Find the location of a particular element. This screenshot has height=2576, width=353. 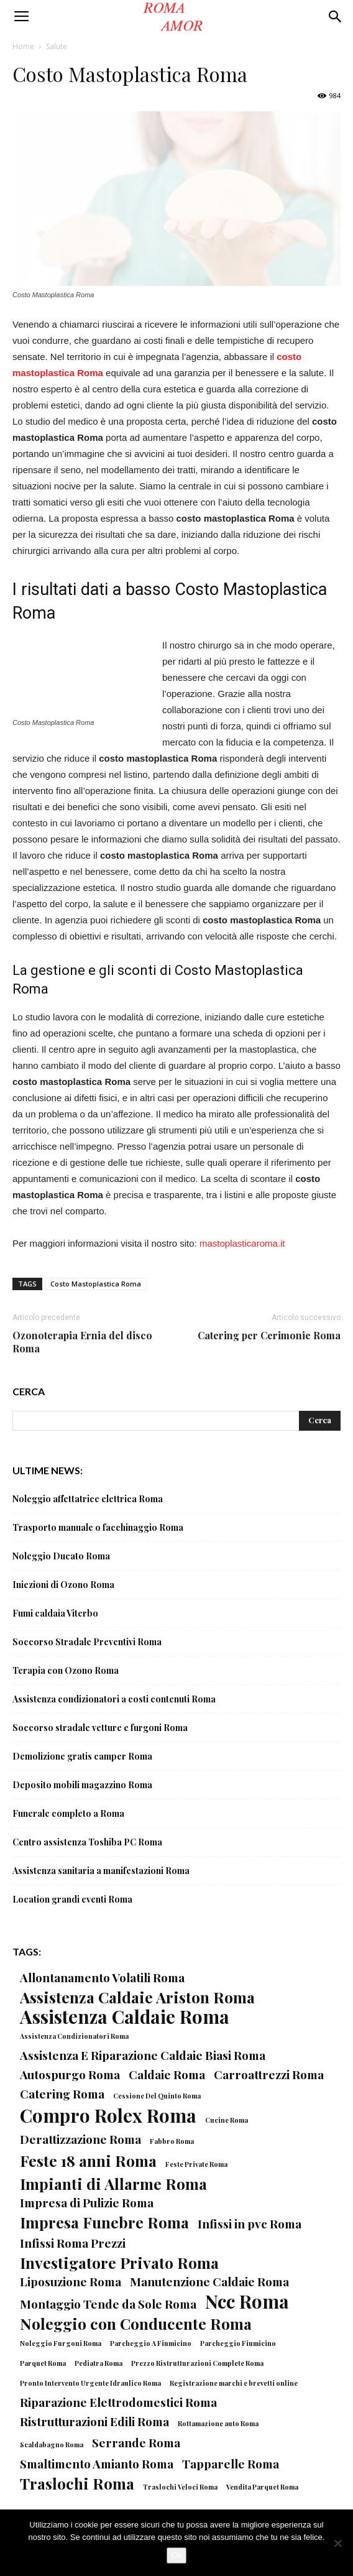

Noleggio Furgoni Roma [Noleggio Furgoni Roma (1 elemento)] is located at coordinates (60, 2343).